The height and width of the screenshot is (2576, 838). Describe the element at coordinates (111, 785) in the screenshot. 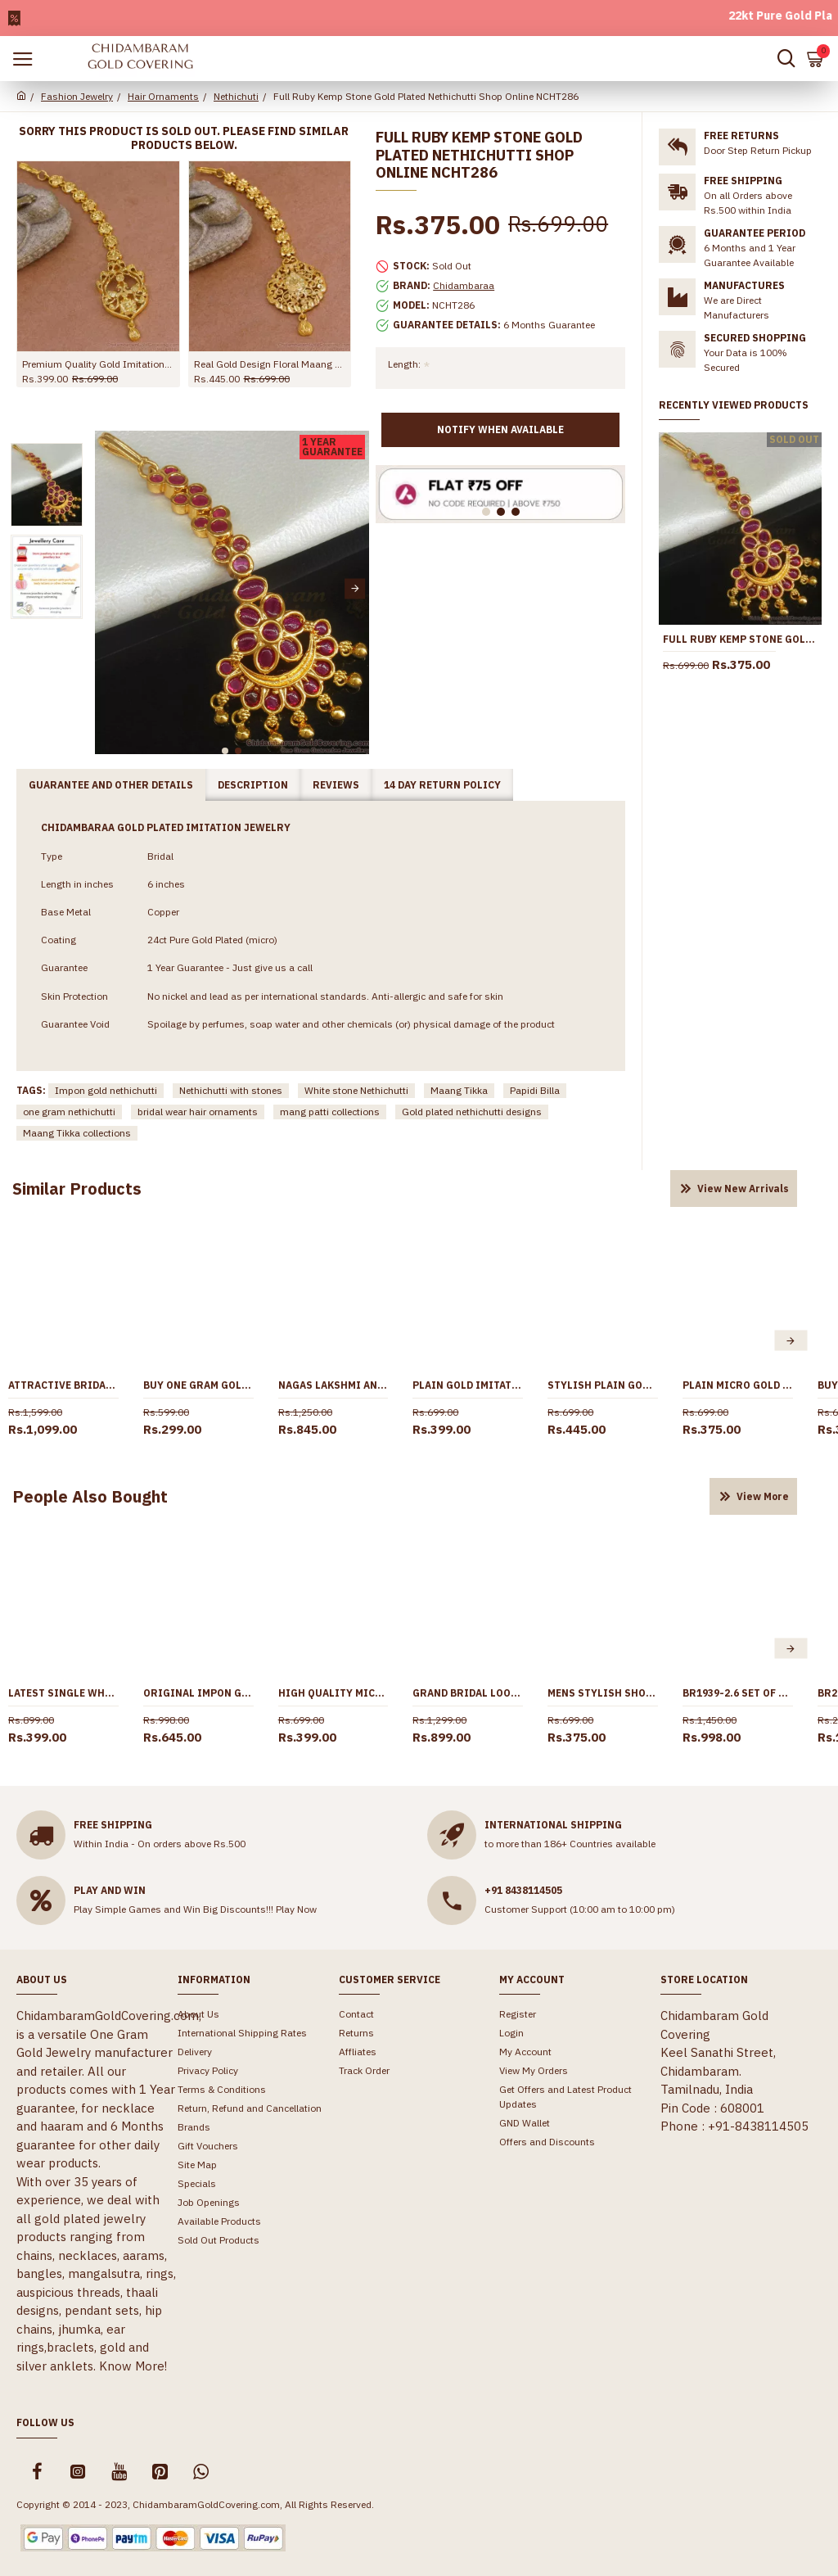

I see `Guarantee and Other Details` at that location.